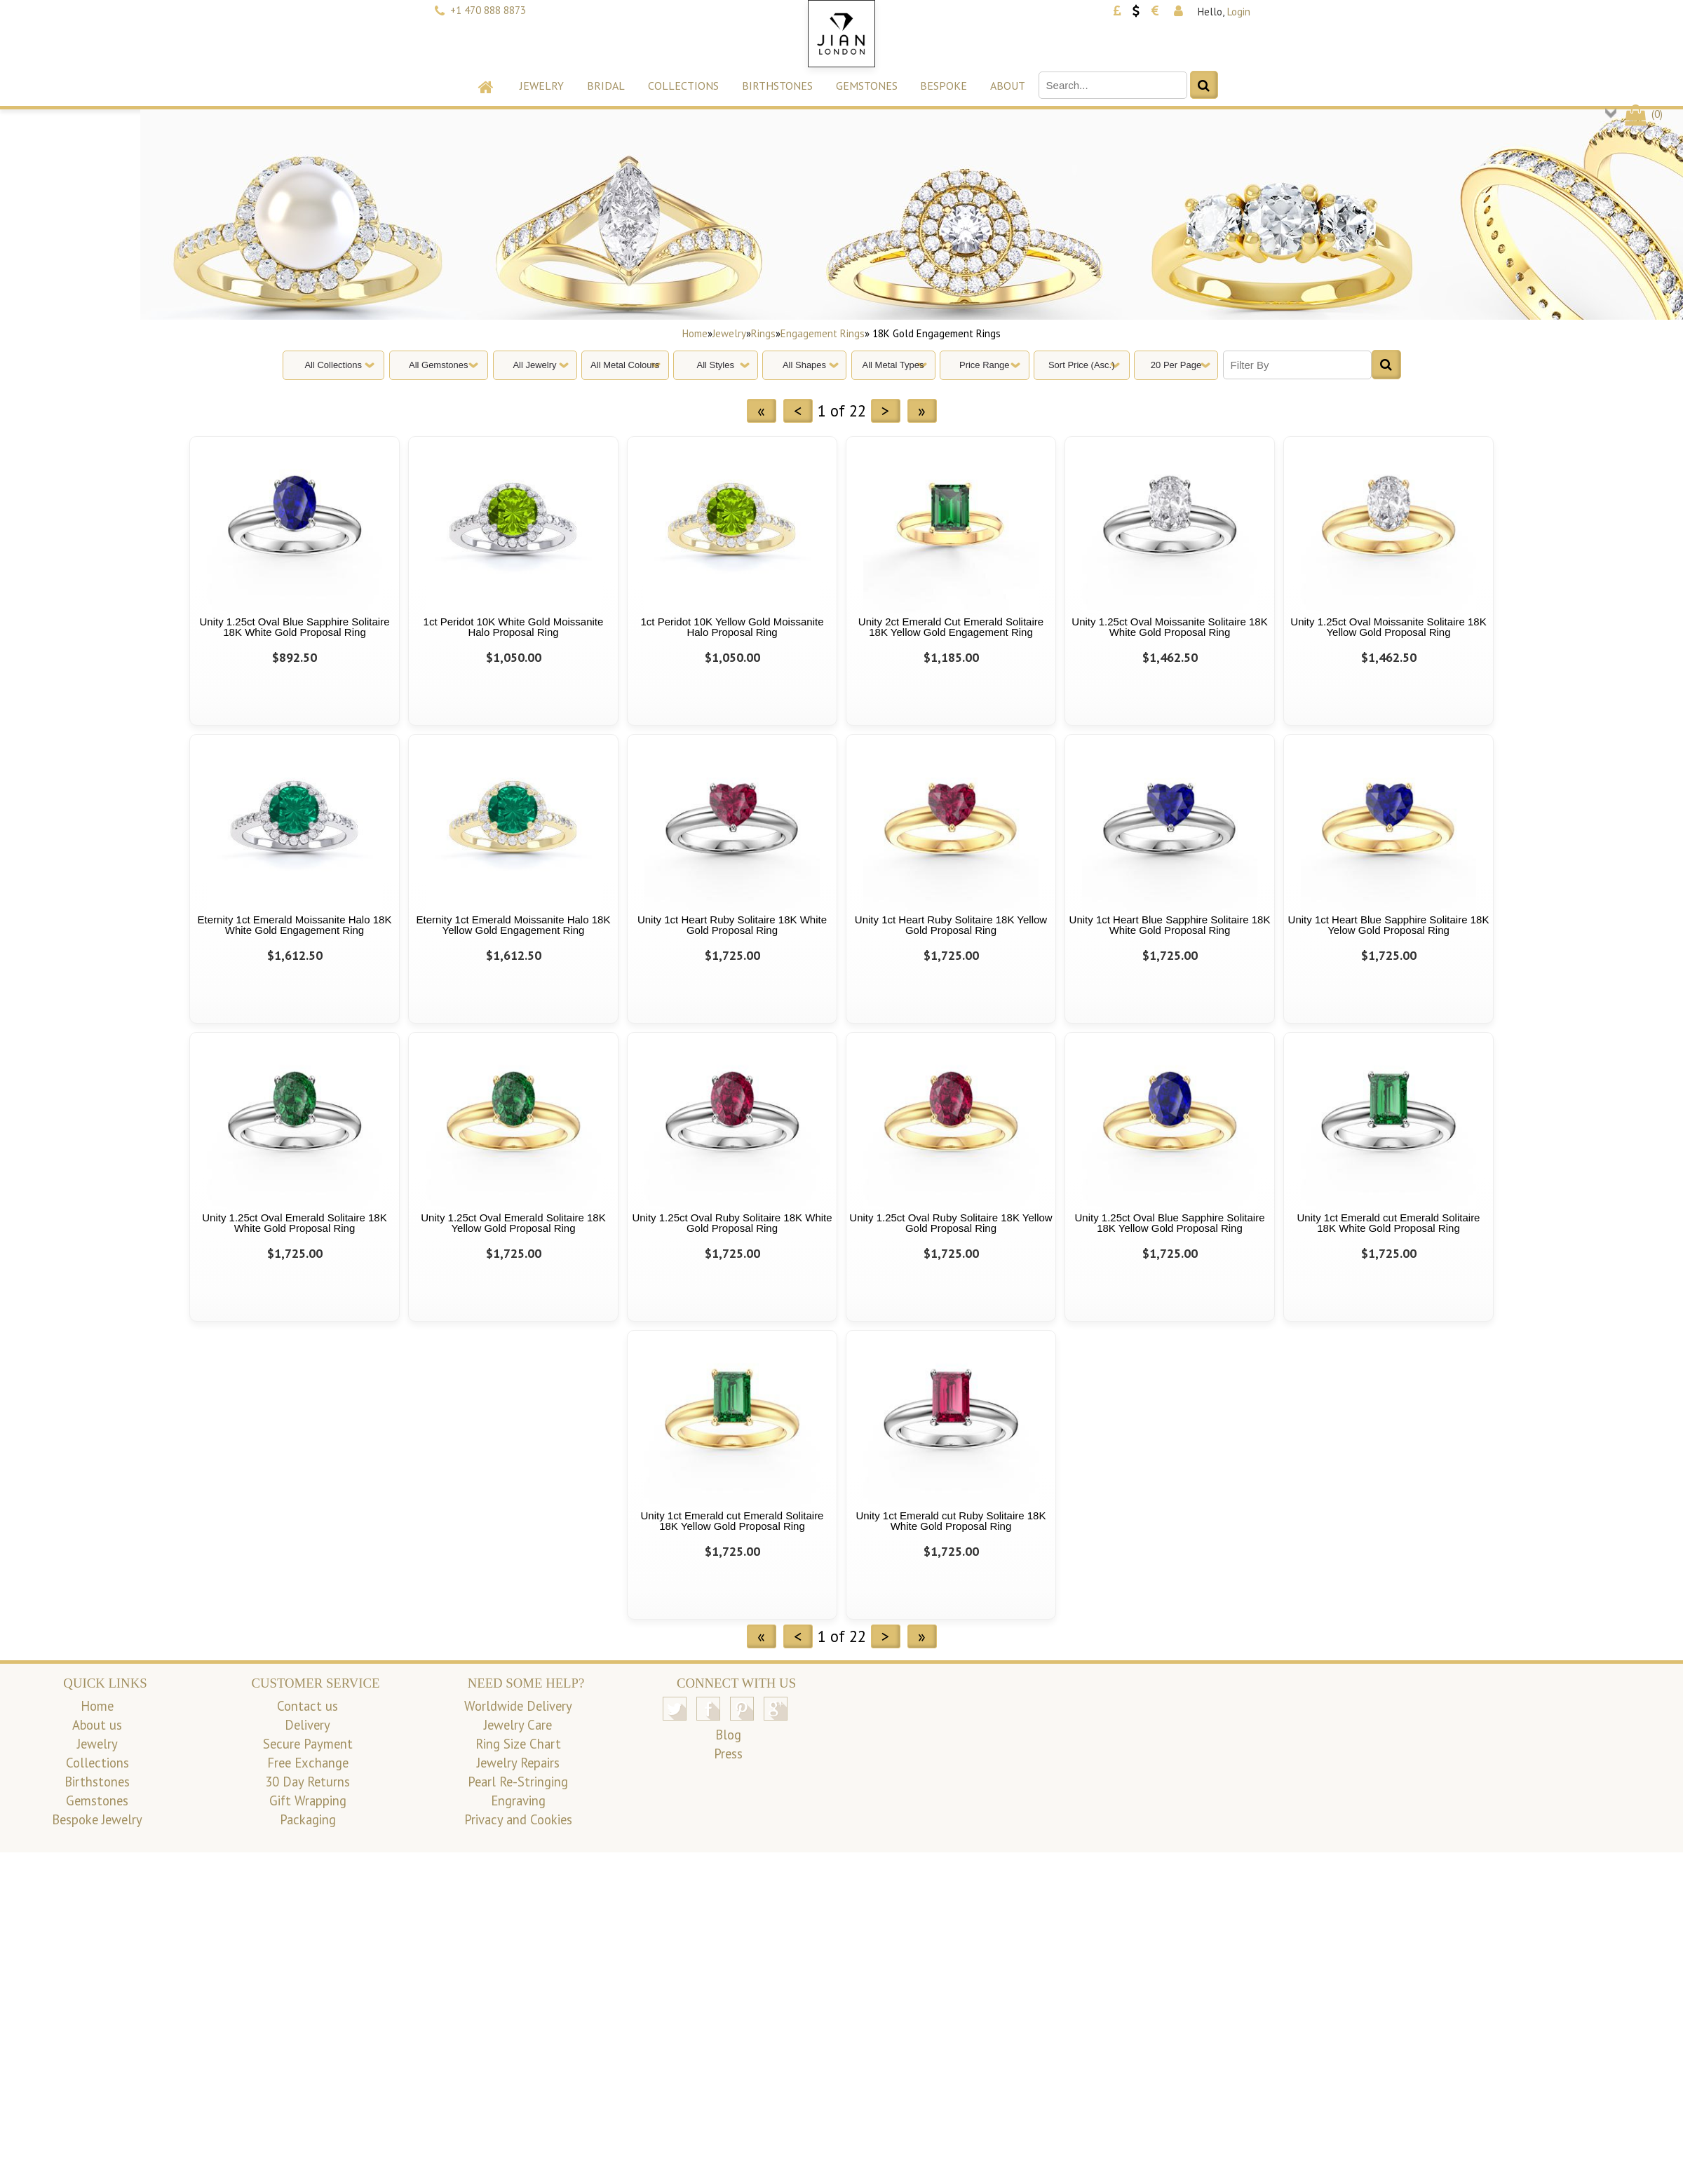  Describe the element at coordinates (695, 333) in the screenshot. I see `Home` at that location.